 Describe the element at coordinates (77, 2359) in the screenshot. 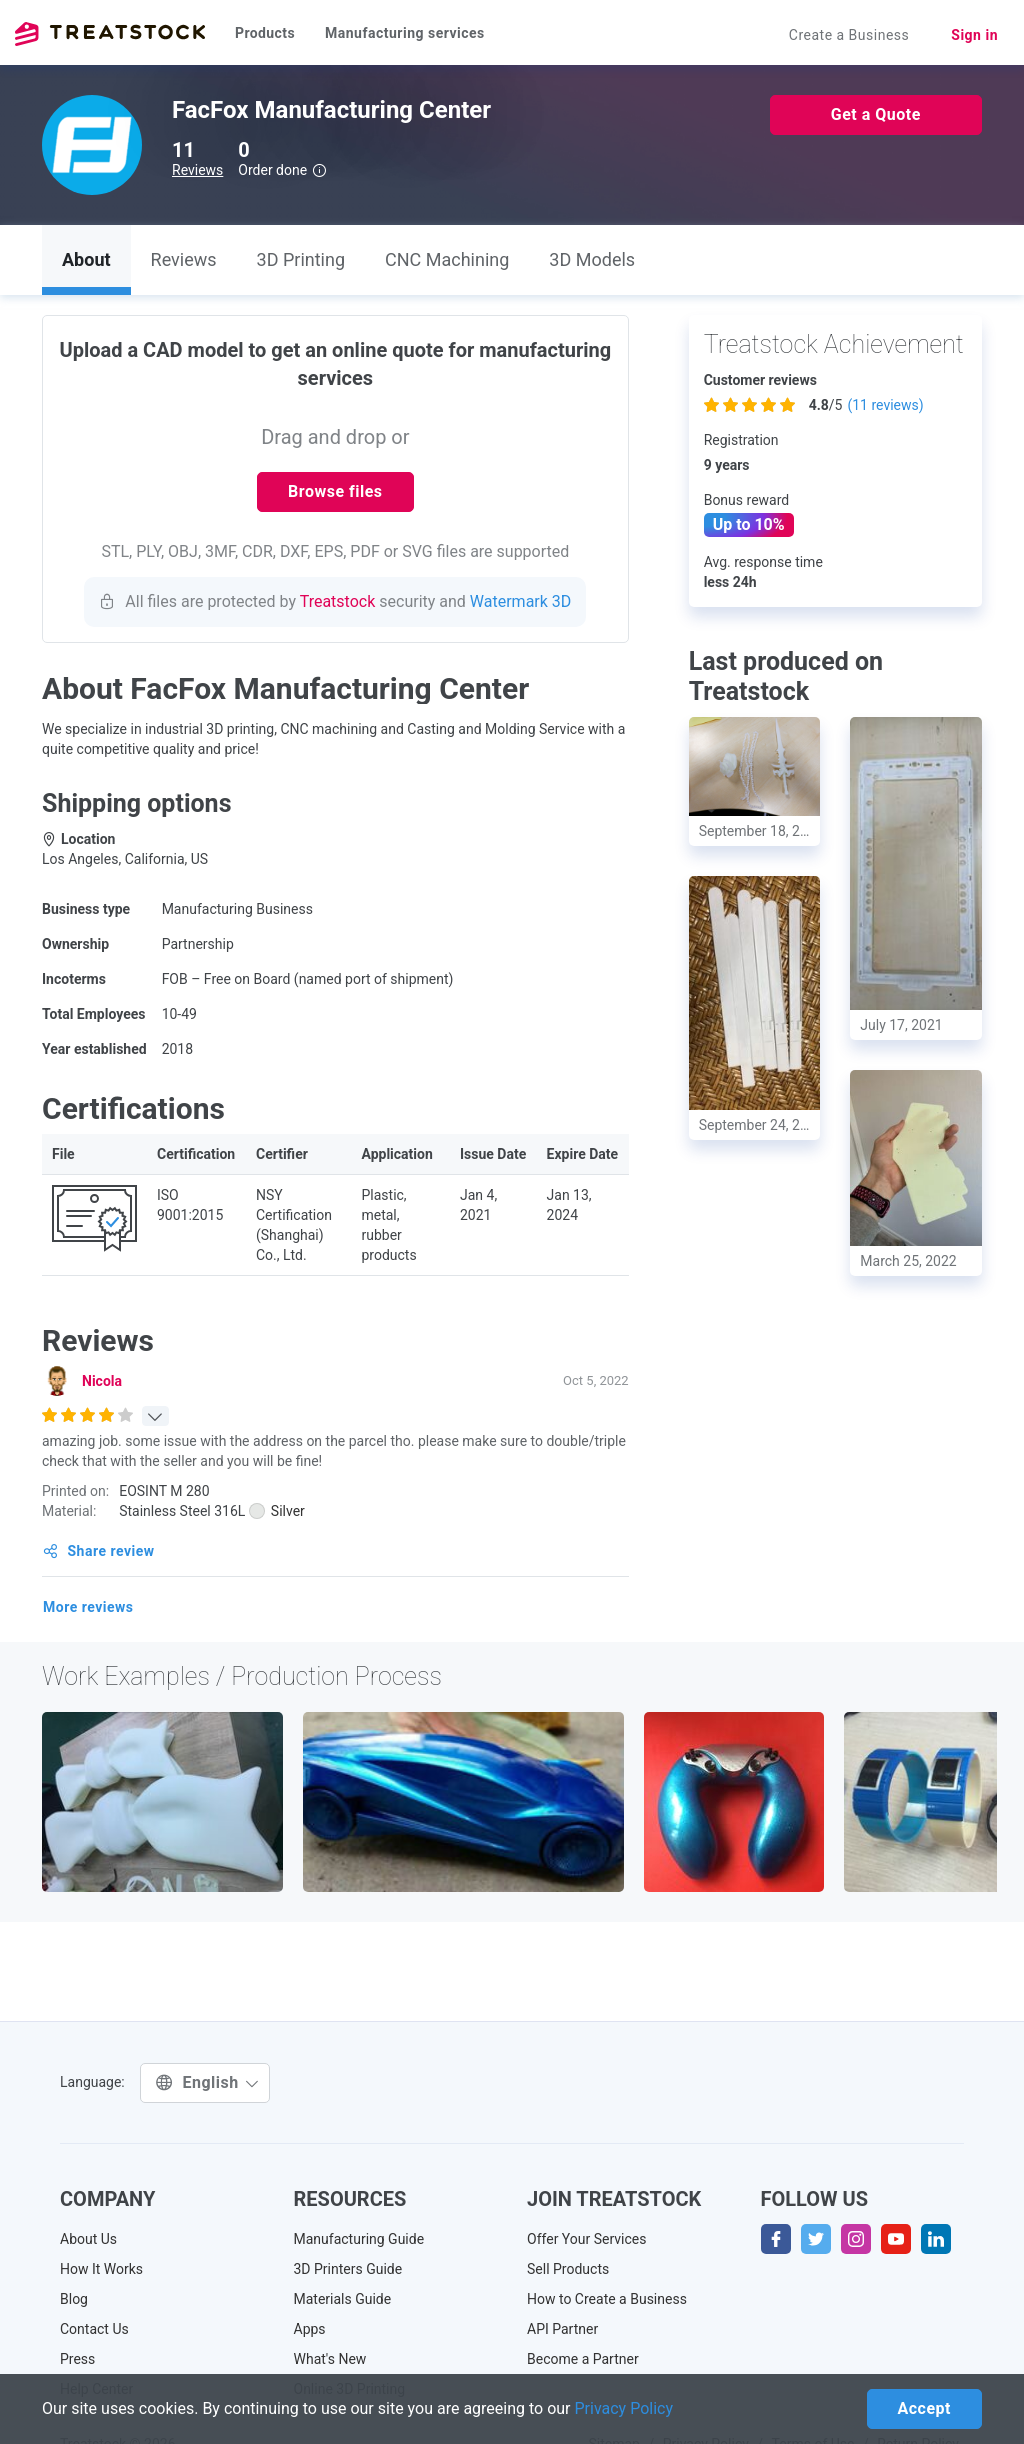

I see `Press` at that location.